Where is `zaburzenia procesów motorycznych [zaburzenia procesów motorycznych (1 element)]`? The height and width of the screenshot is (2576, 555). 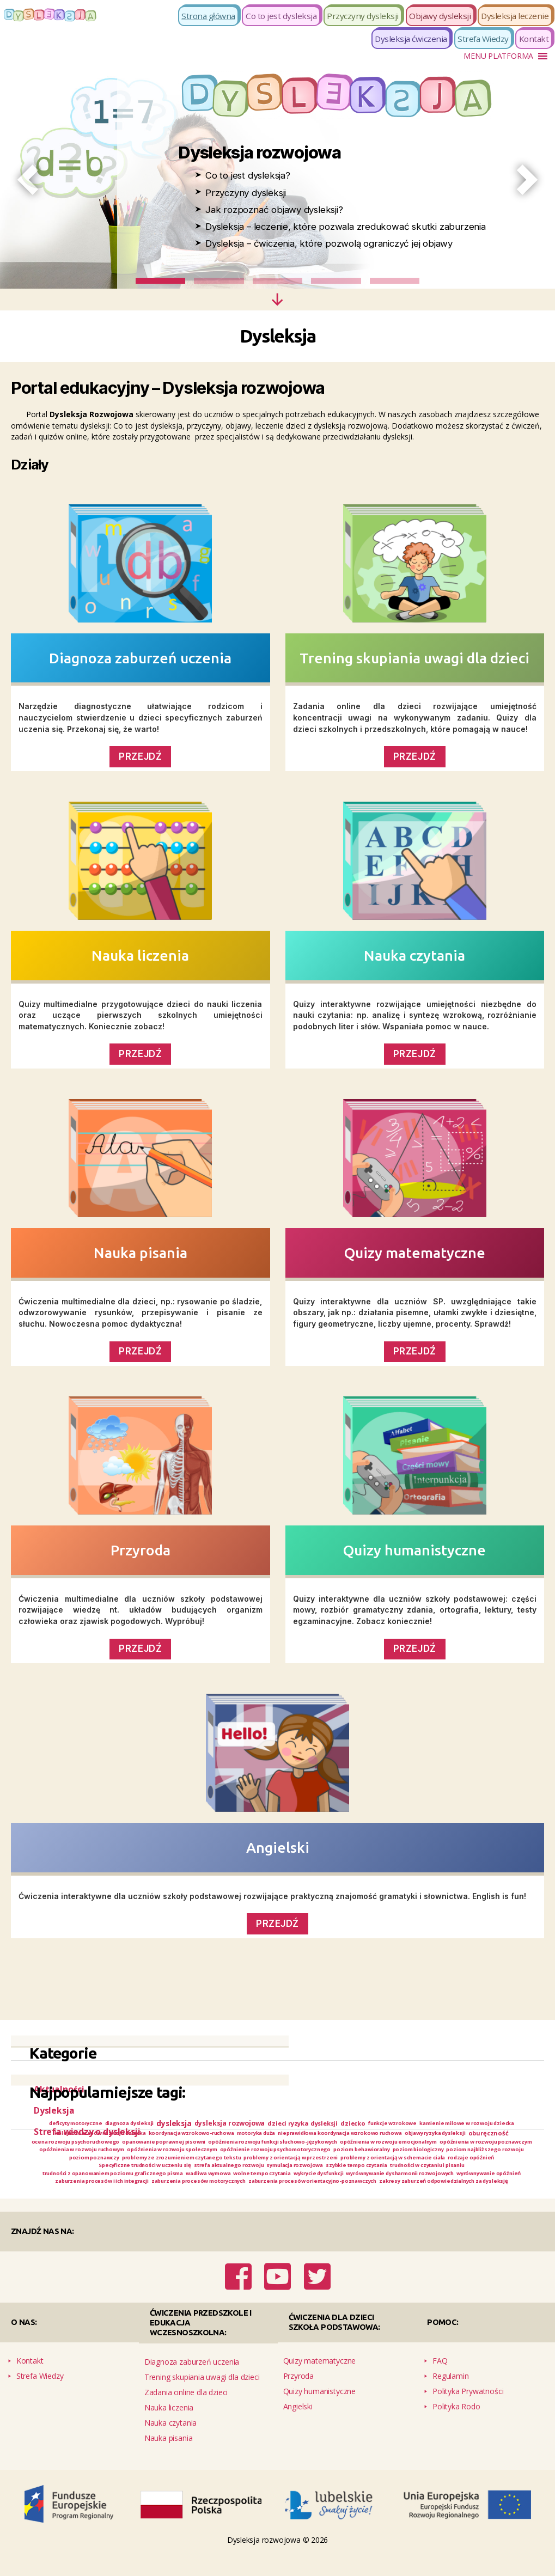
zaburzenia procesów motorycznych [zaburzenia procesów motorycznych (1 element)] is located at coordinates (449, 2200).